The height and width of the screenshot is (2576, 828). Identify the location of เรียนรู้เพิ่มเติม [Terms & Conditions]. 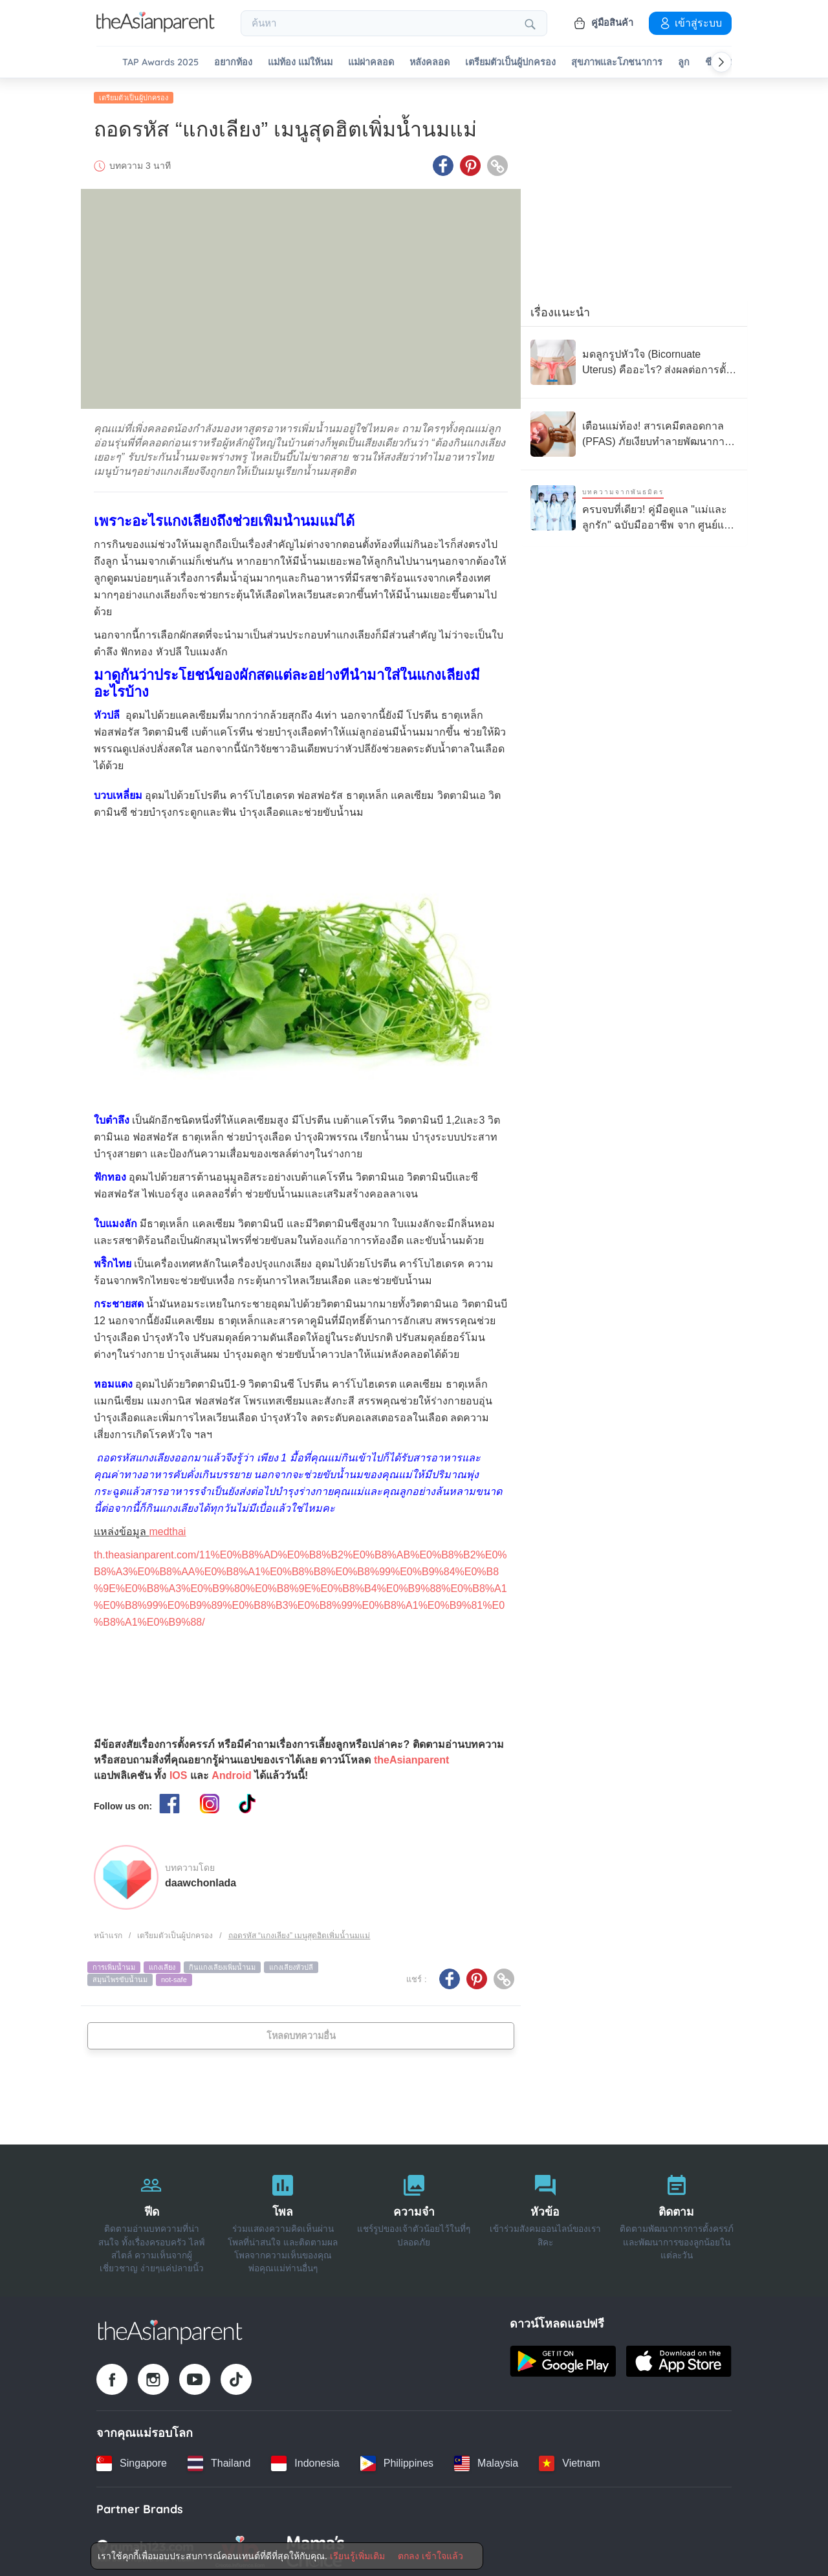
(357, 2556).